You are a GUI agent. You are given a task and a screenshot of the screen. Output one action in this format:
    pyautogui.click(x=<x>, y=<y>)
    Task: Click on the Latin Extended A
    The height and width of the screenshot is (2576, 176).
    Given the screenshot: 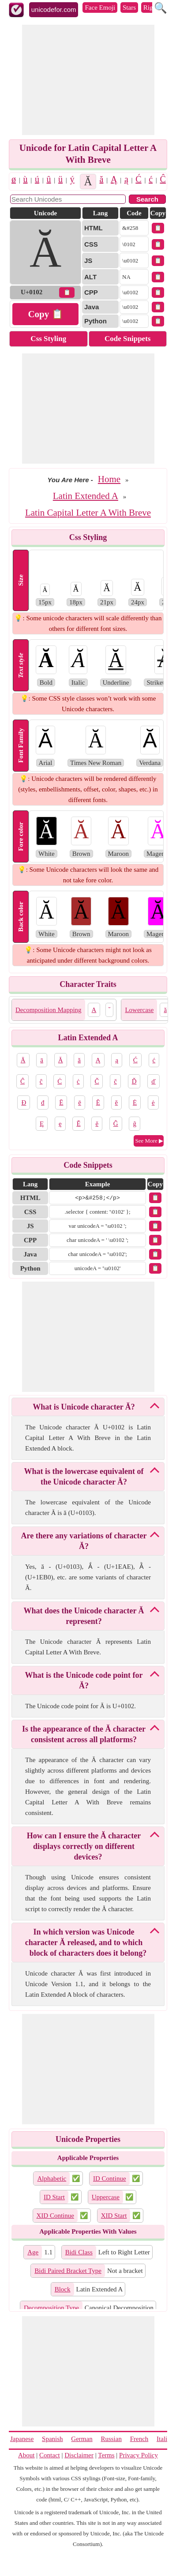 What is the action you would take?
    pyautogui.click(x=85, y=496)
    